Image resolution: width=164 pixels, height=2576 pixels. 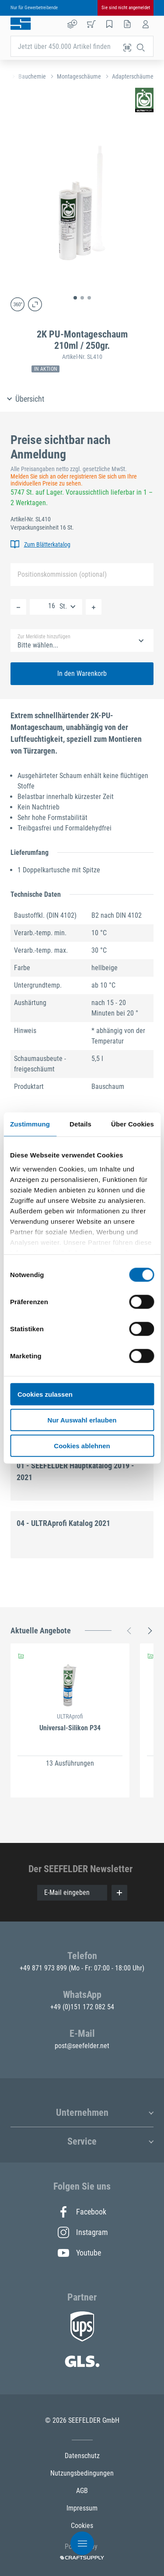 What do you see at coordinates (133, 76) in the screenshot?
I see `Adapterschäume` at bounding box center [133, 76].